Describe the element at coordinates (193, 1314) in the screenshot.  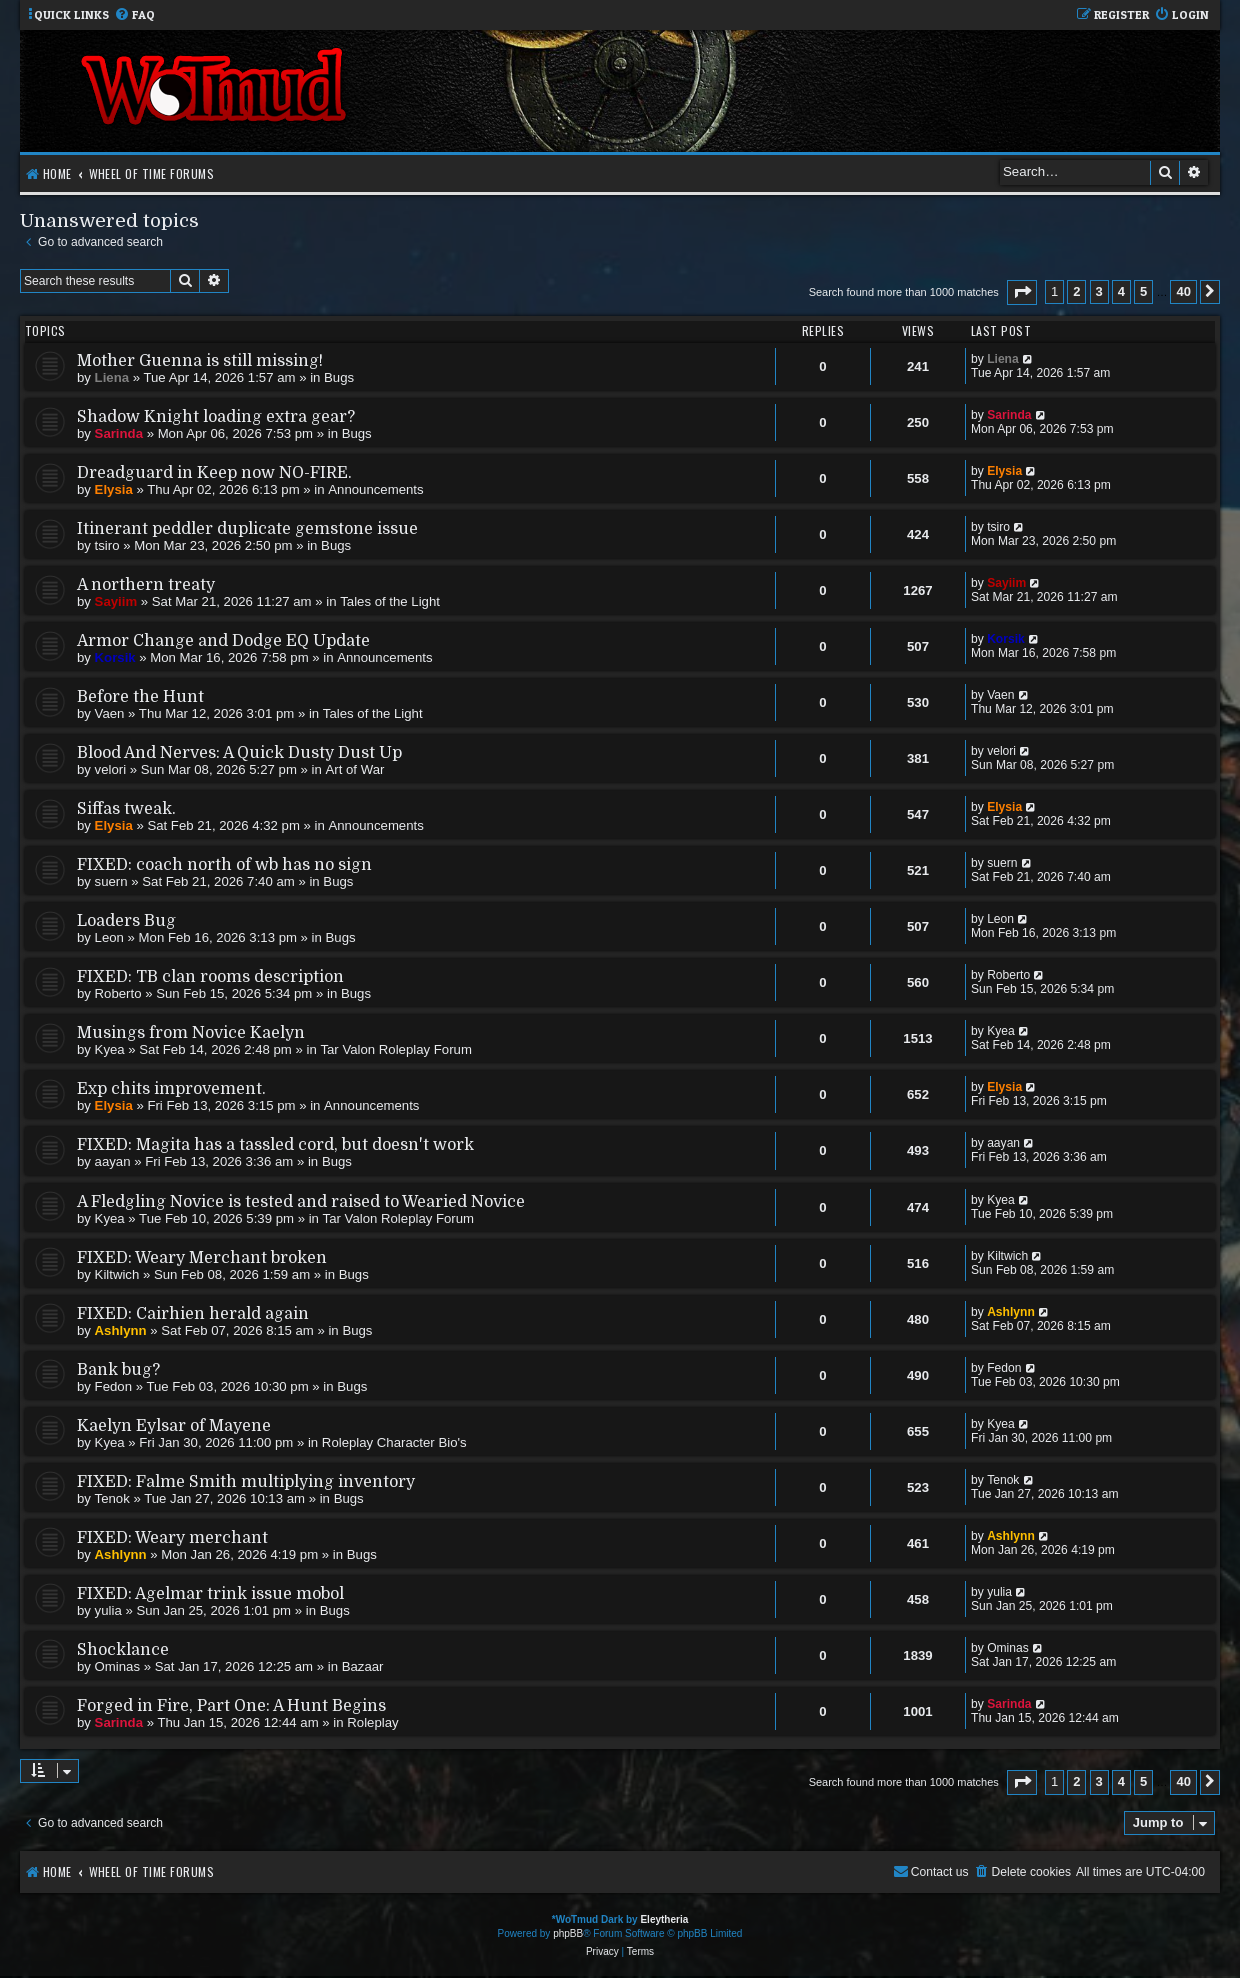
I see `FIXED: Cairhien herald again` at that location.